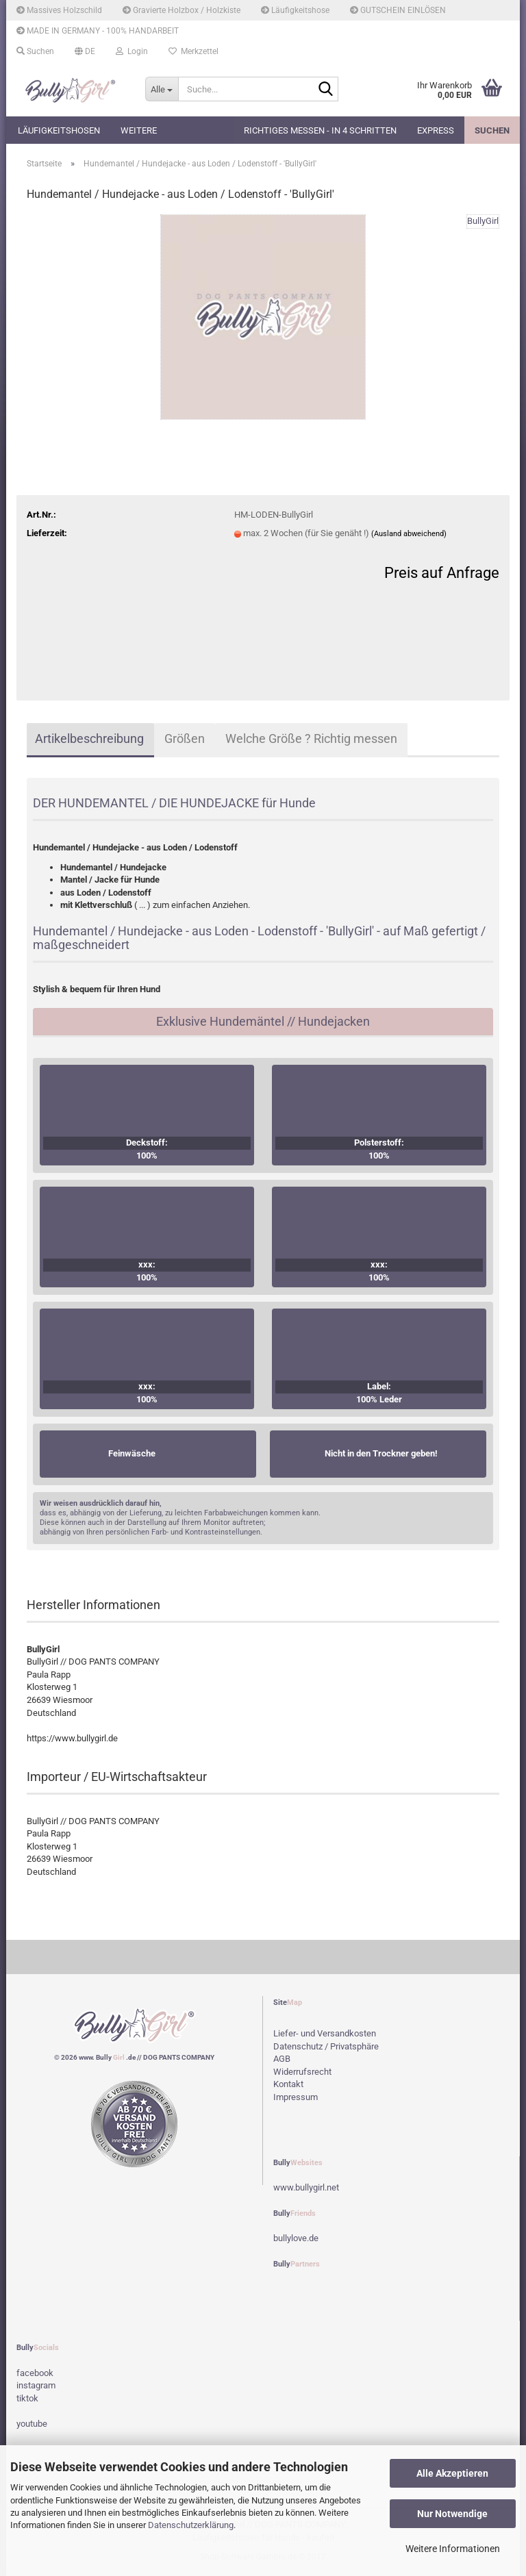 This screenshot has width=526, height=2576. I want to click on Widerrufsrecht, so click(302, 2072).